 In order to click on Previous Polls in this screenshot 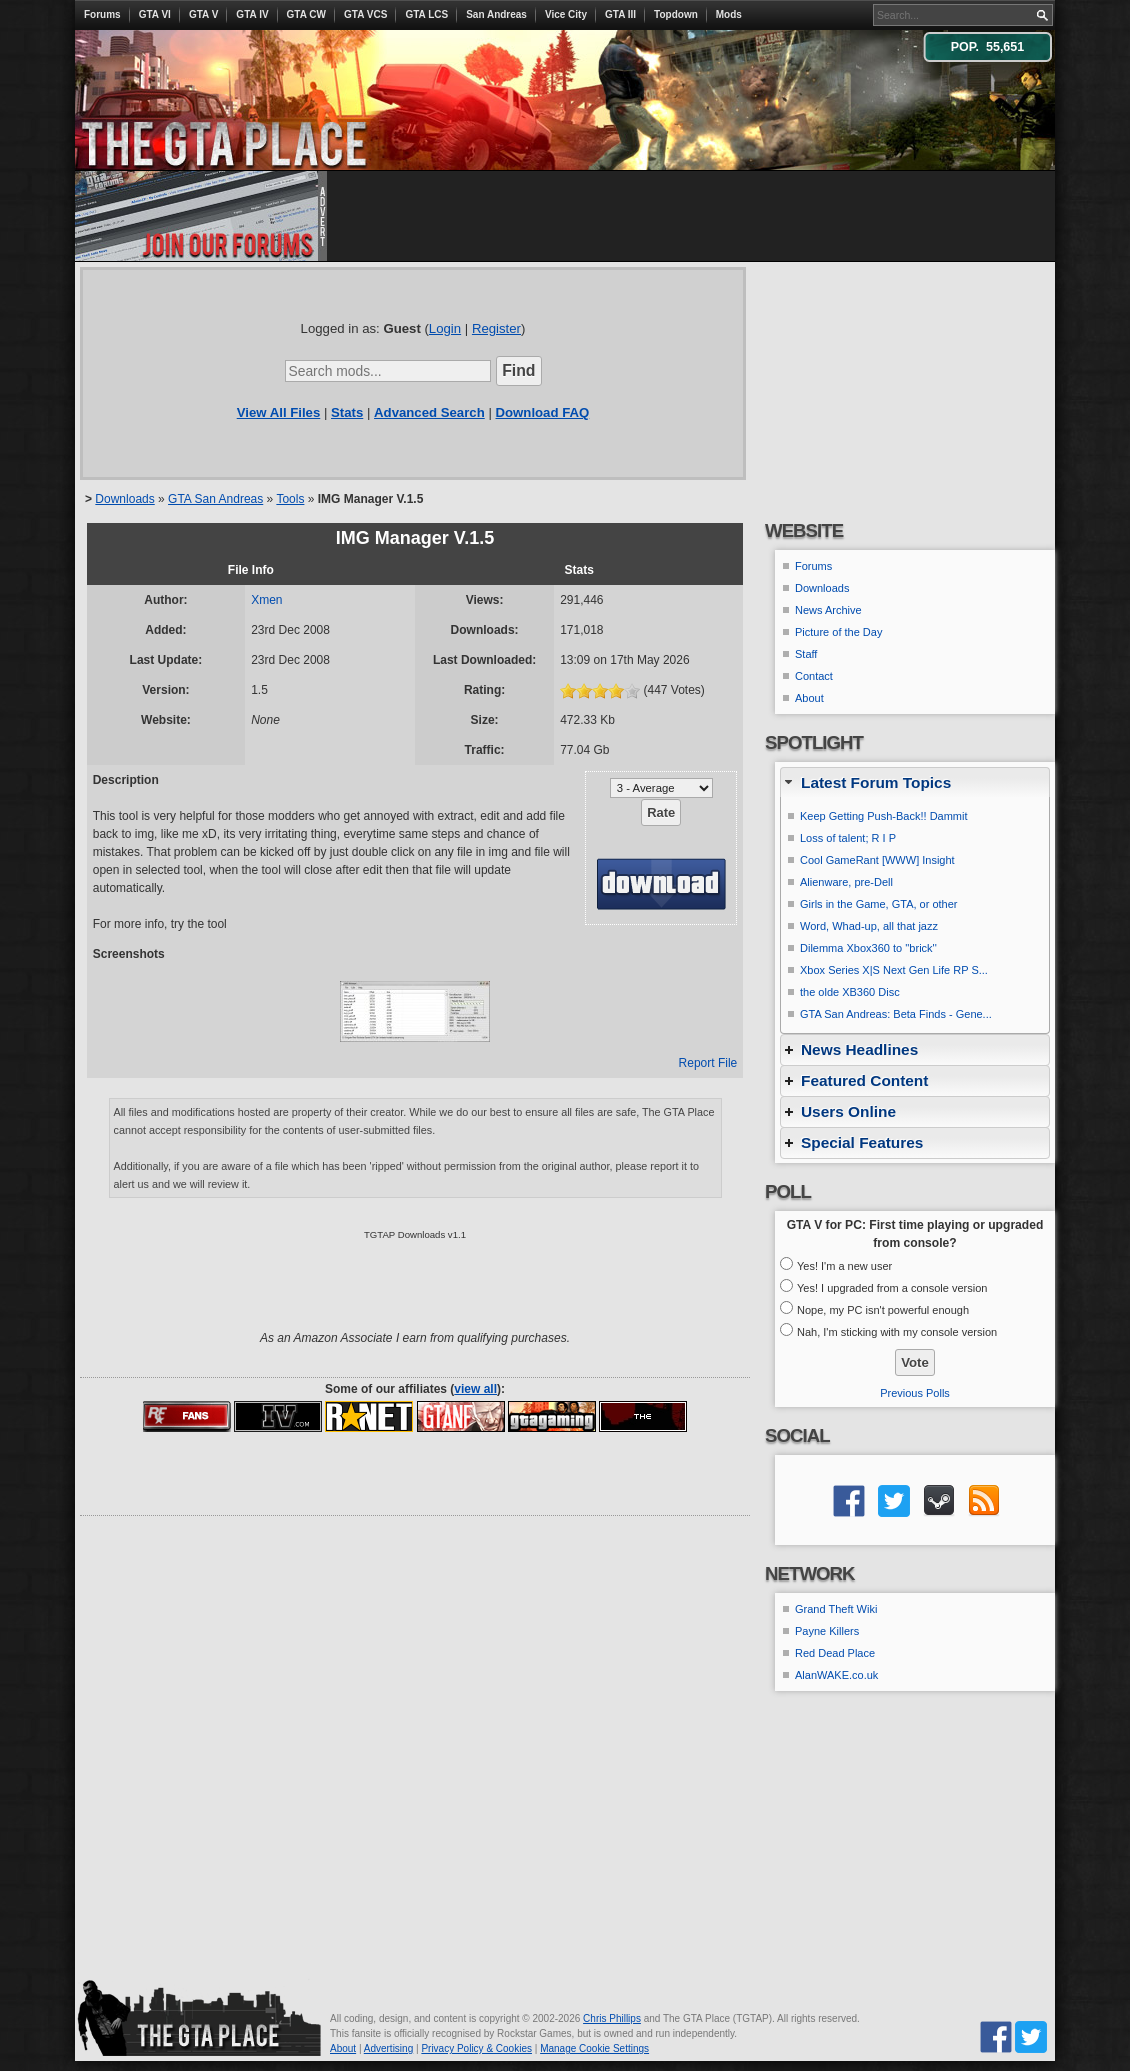, I will do `click(915, 1393)`.